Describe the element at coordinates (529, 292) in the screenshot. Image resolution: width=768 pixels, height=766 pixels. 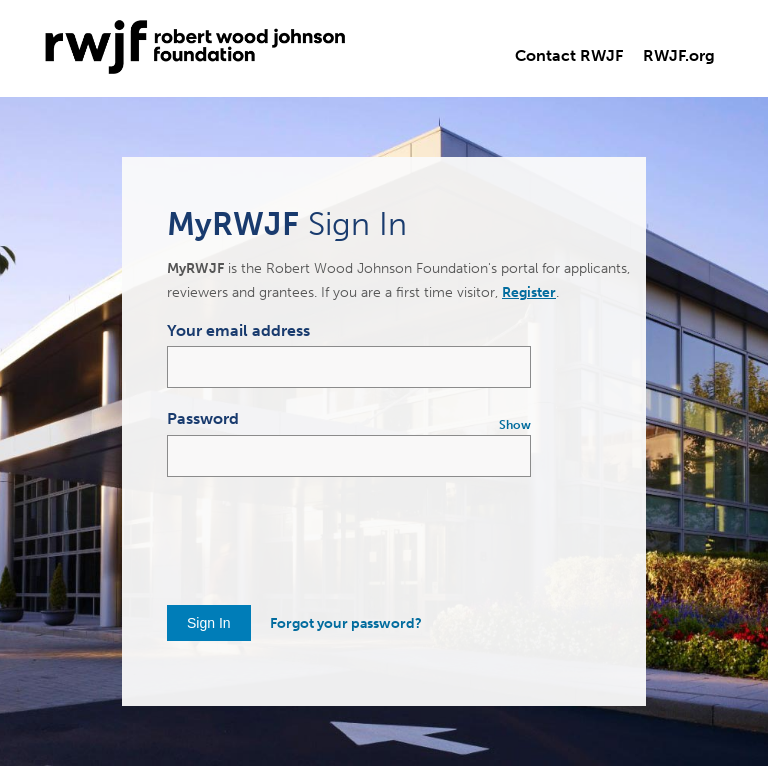
I see `Register` at that location.